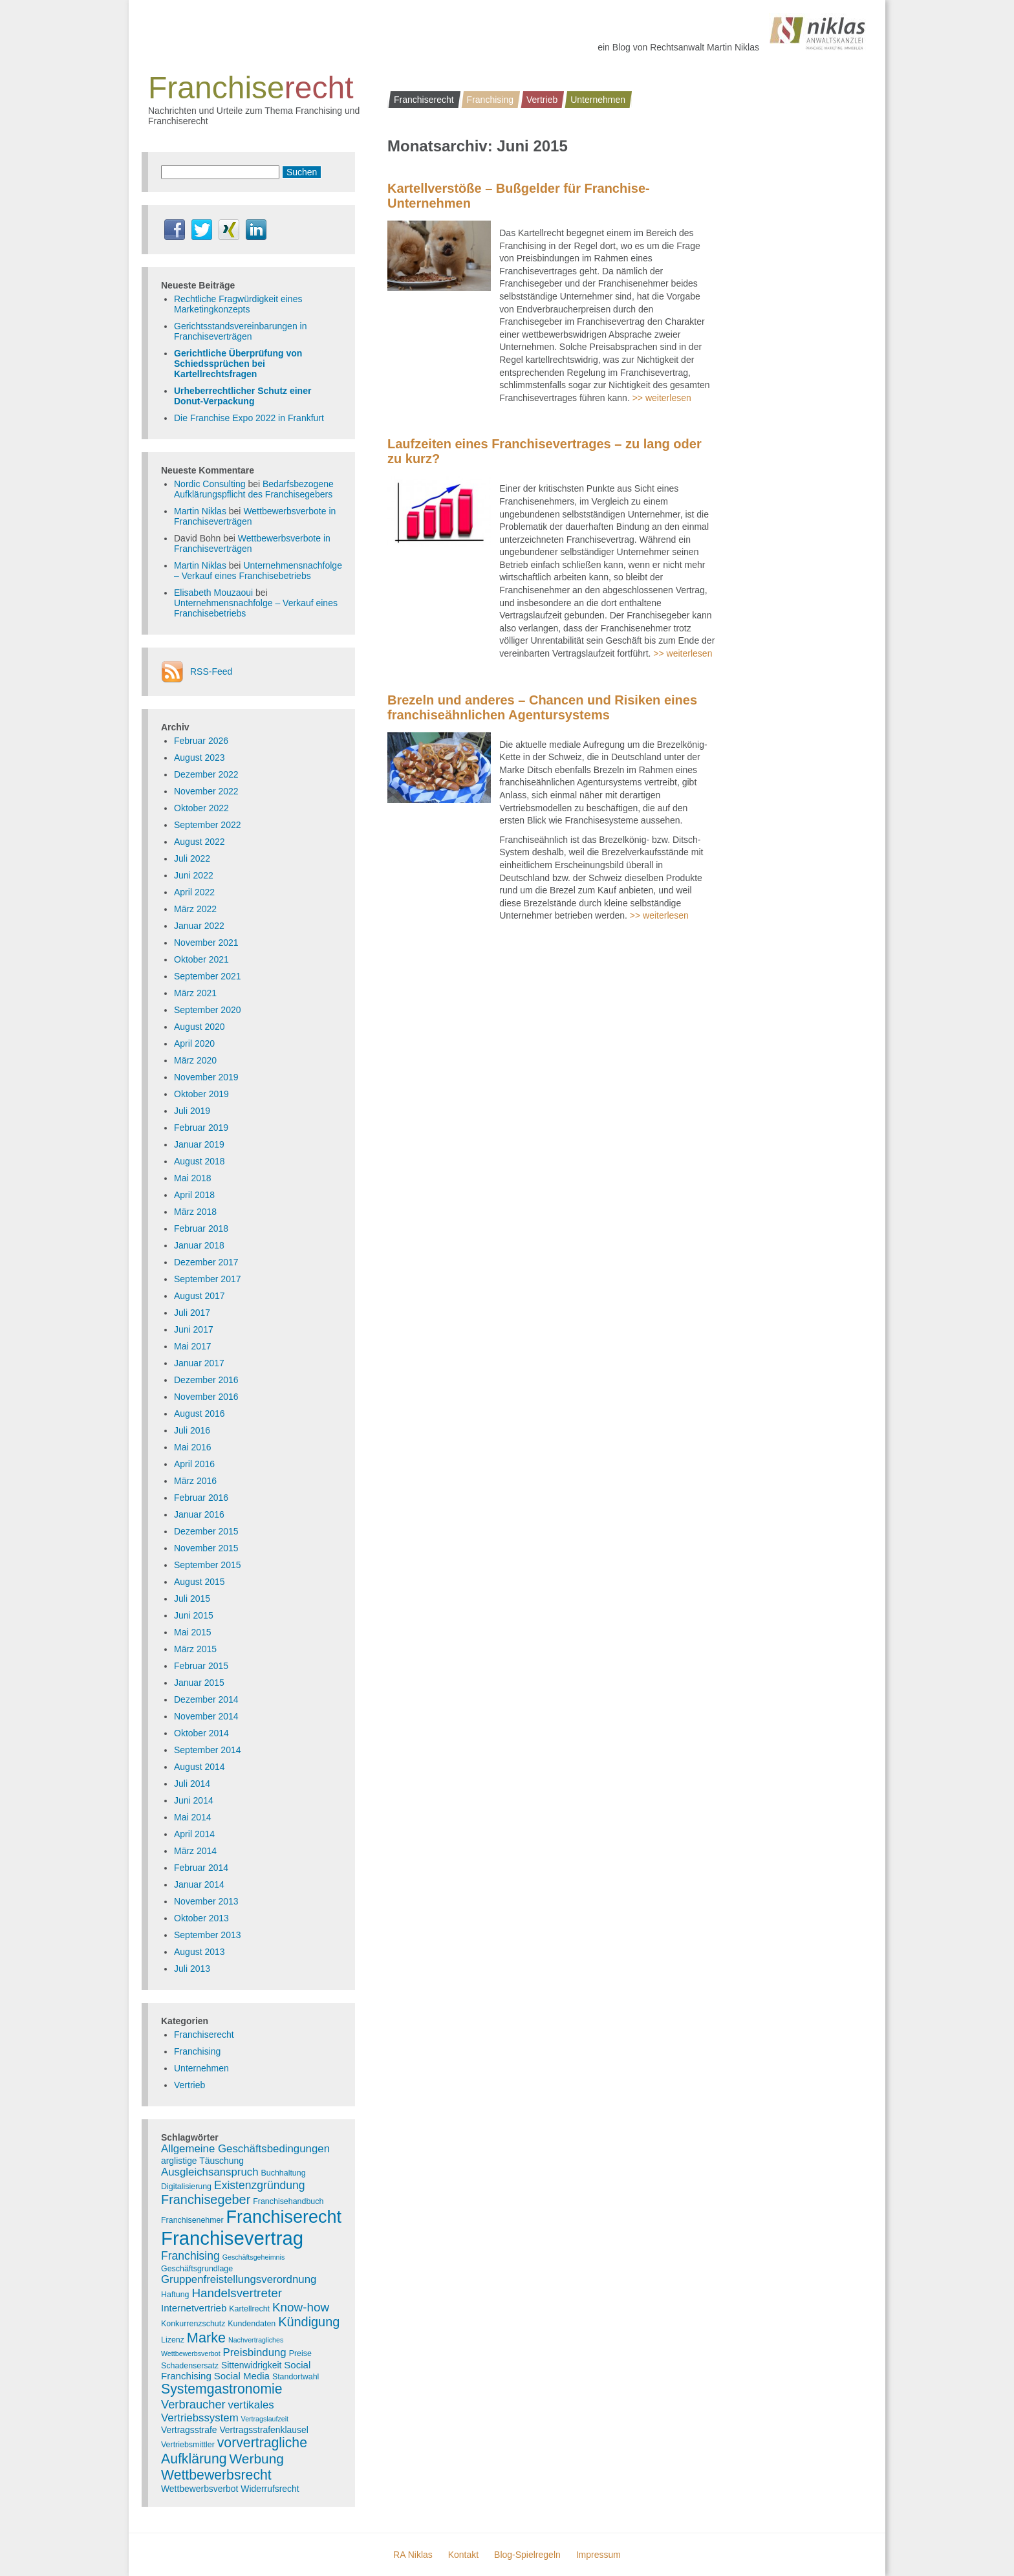  What do you see at coordinates (193, 2307) in the screenshot?
I see `Internetvertrieb [Internetvertrieb (5 Einträge)]` at bounding box center [193, 2307].